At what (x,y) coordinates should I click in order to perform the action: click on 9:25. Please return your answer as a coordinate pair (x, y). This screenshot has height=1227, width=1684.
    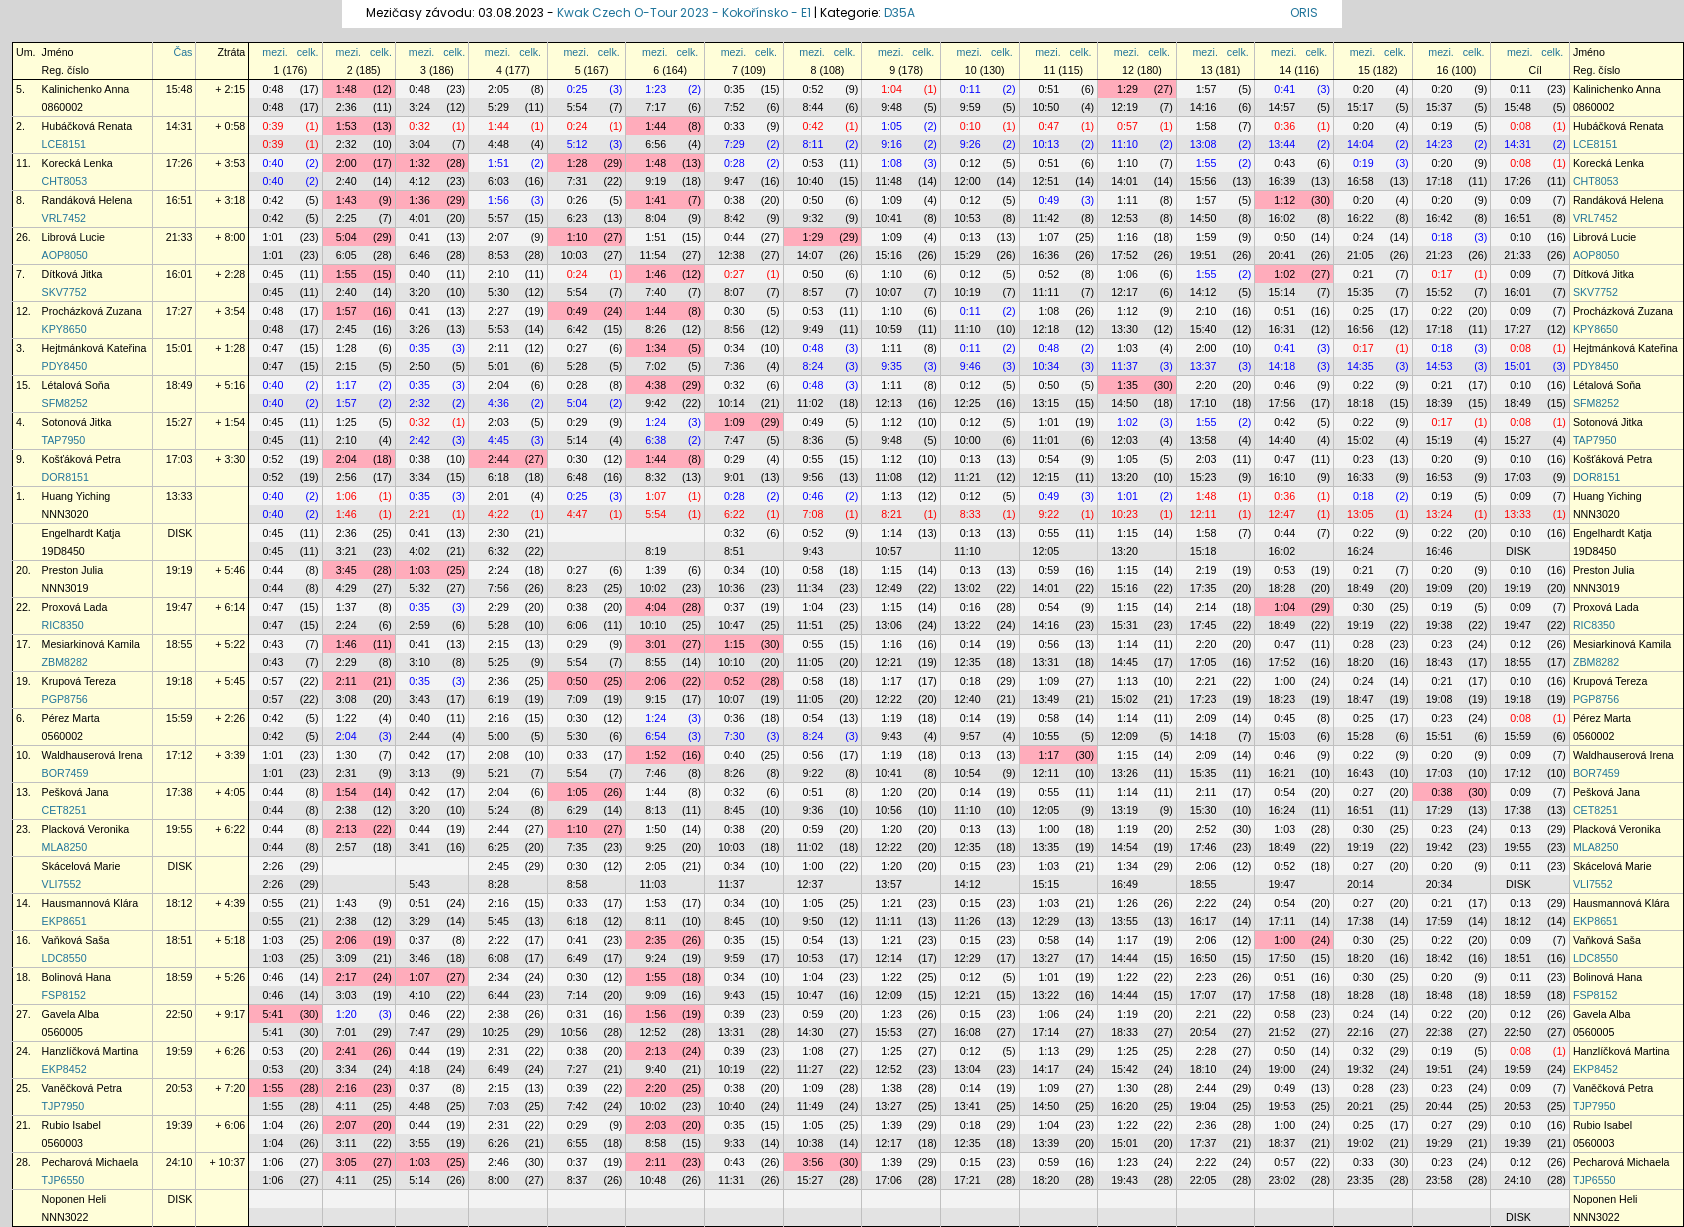
    Looking at the image, I should click on (655, 847).